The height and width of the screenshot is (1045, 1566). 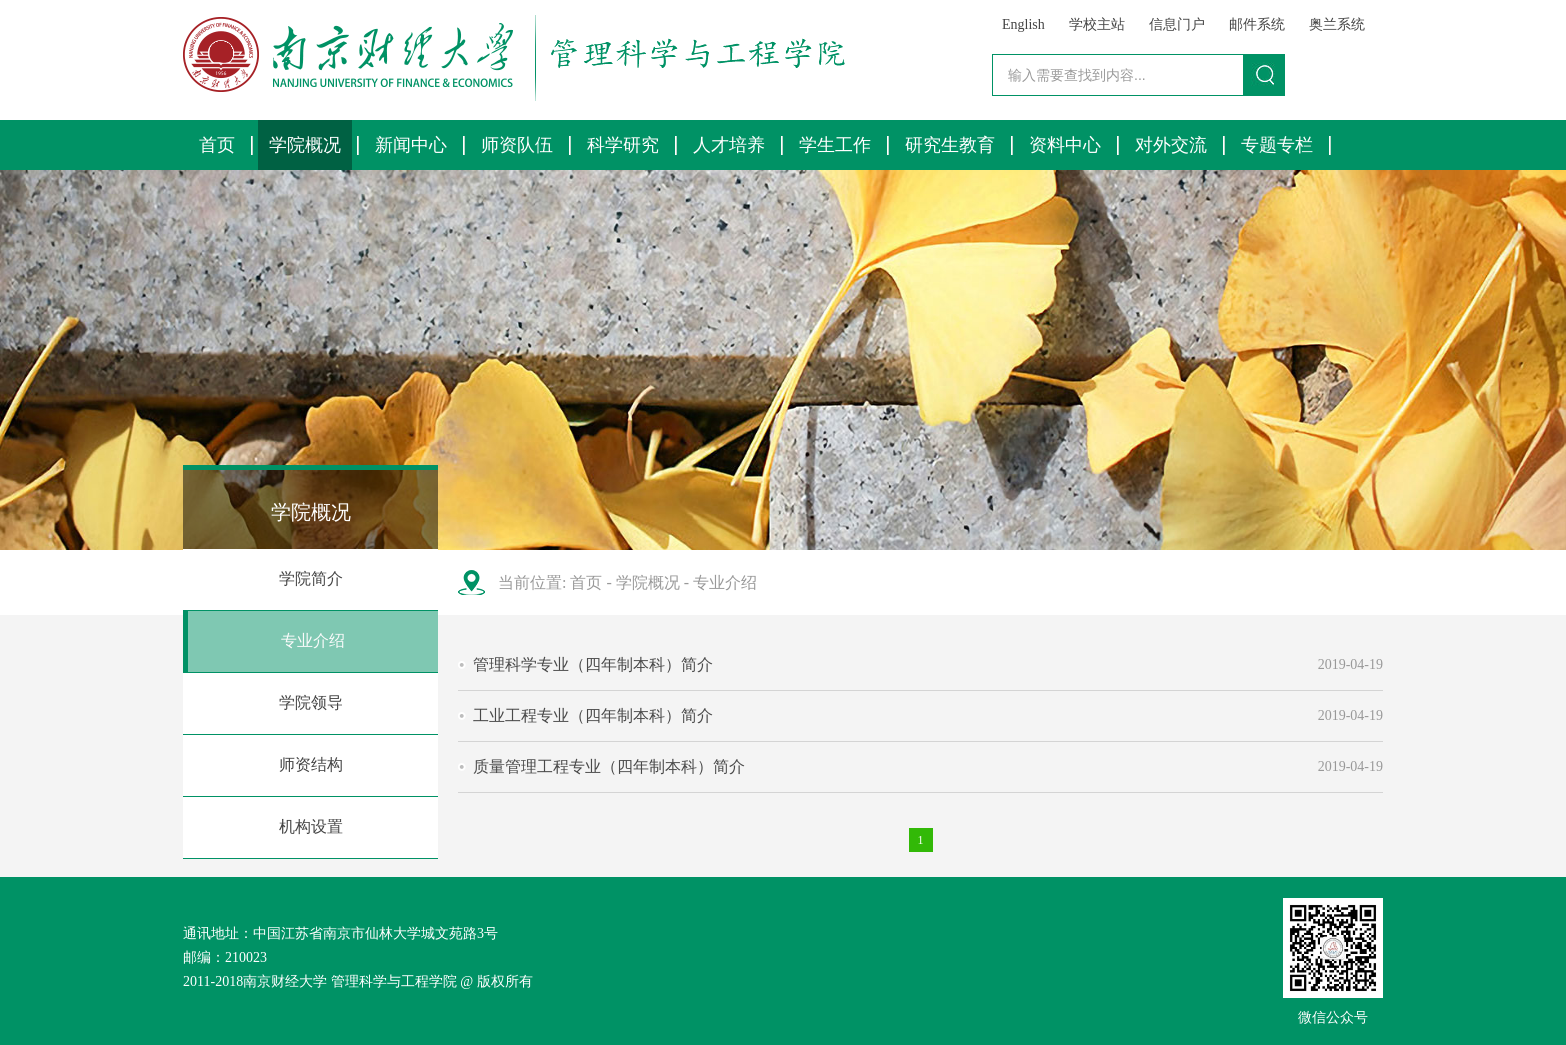 What do you see at coordinates (593, 715) in the screenshot?
I see `工业工程专业（四年制本科）简介` at bounding box center [593, 715].